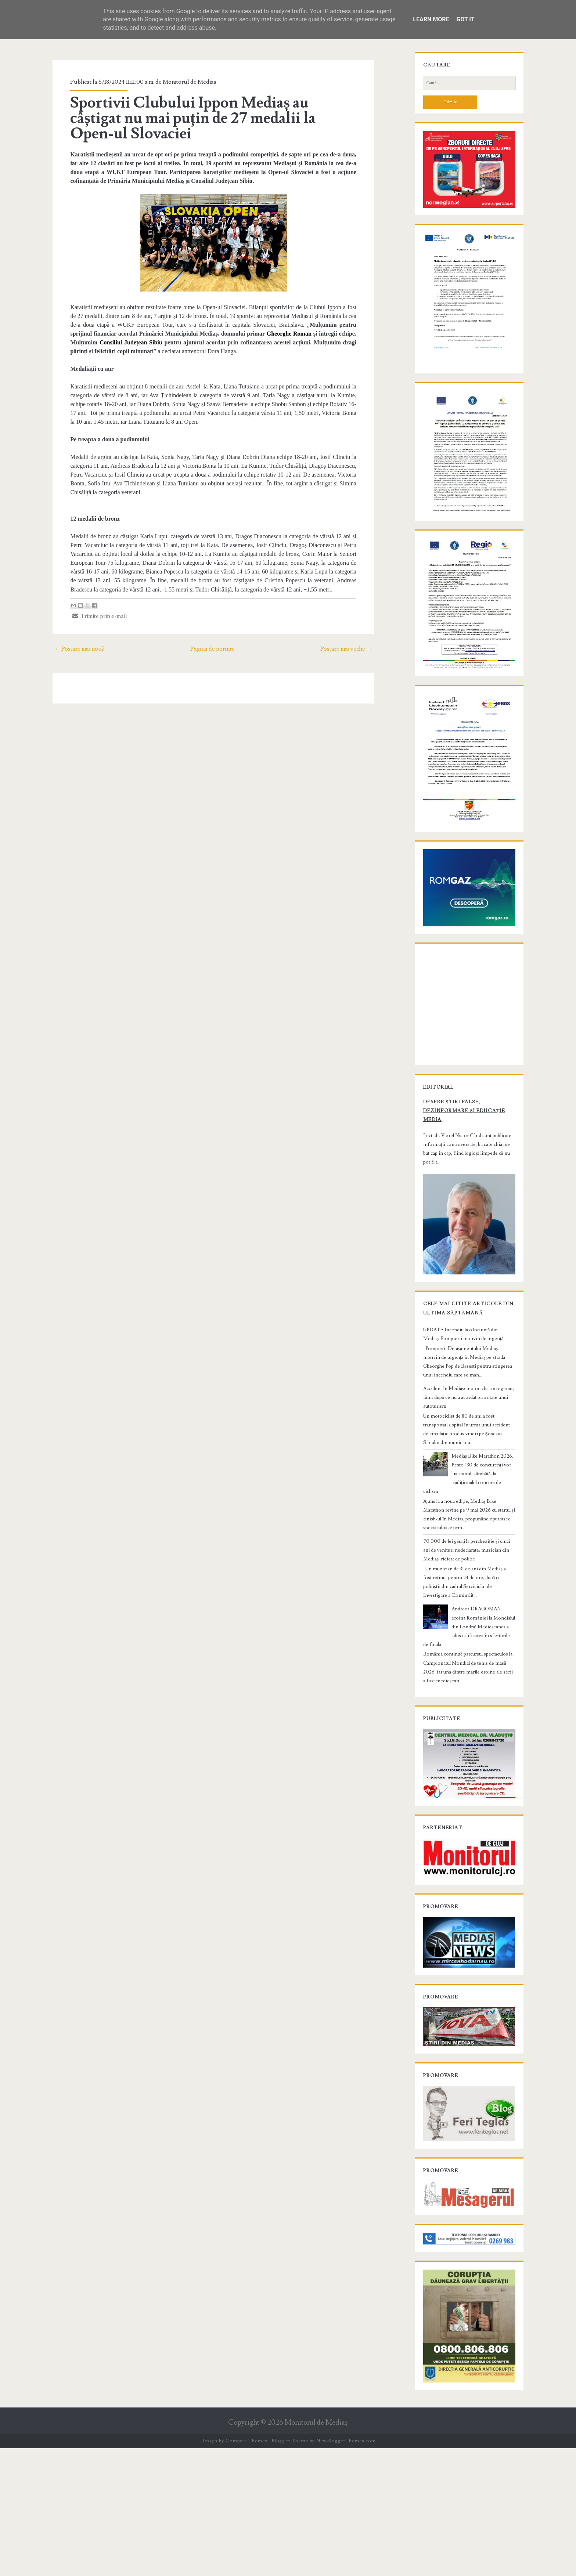 This screenshot has width=576, height=2576. What do you see at coordinates (246, 2569) in the screenshot?
I see `Compete Themes` at bounding box center [246, 2569].